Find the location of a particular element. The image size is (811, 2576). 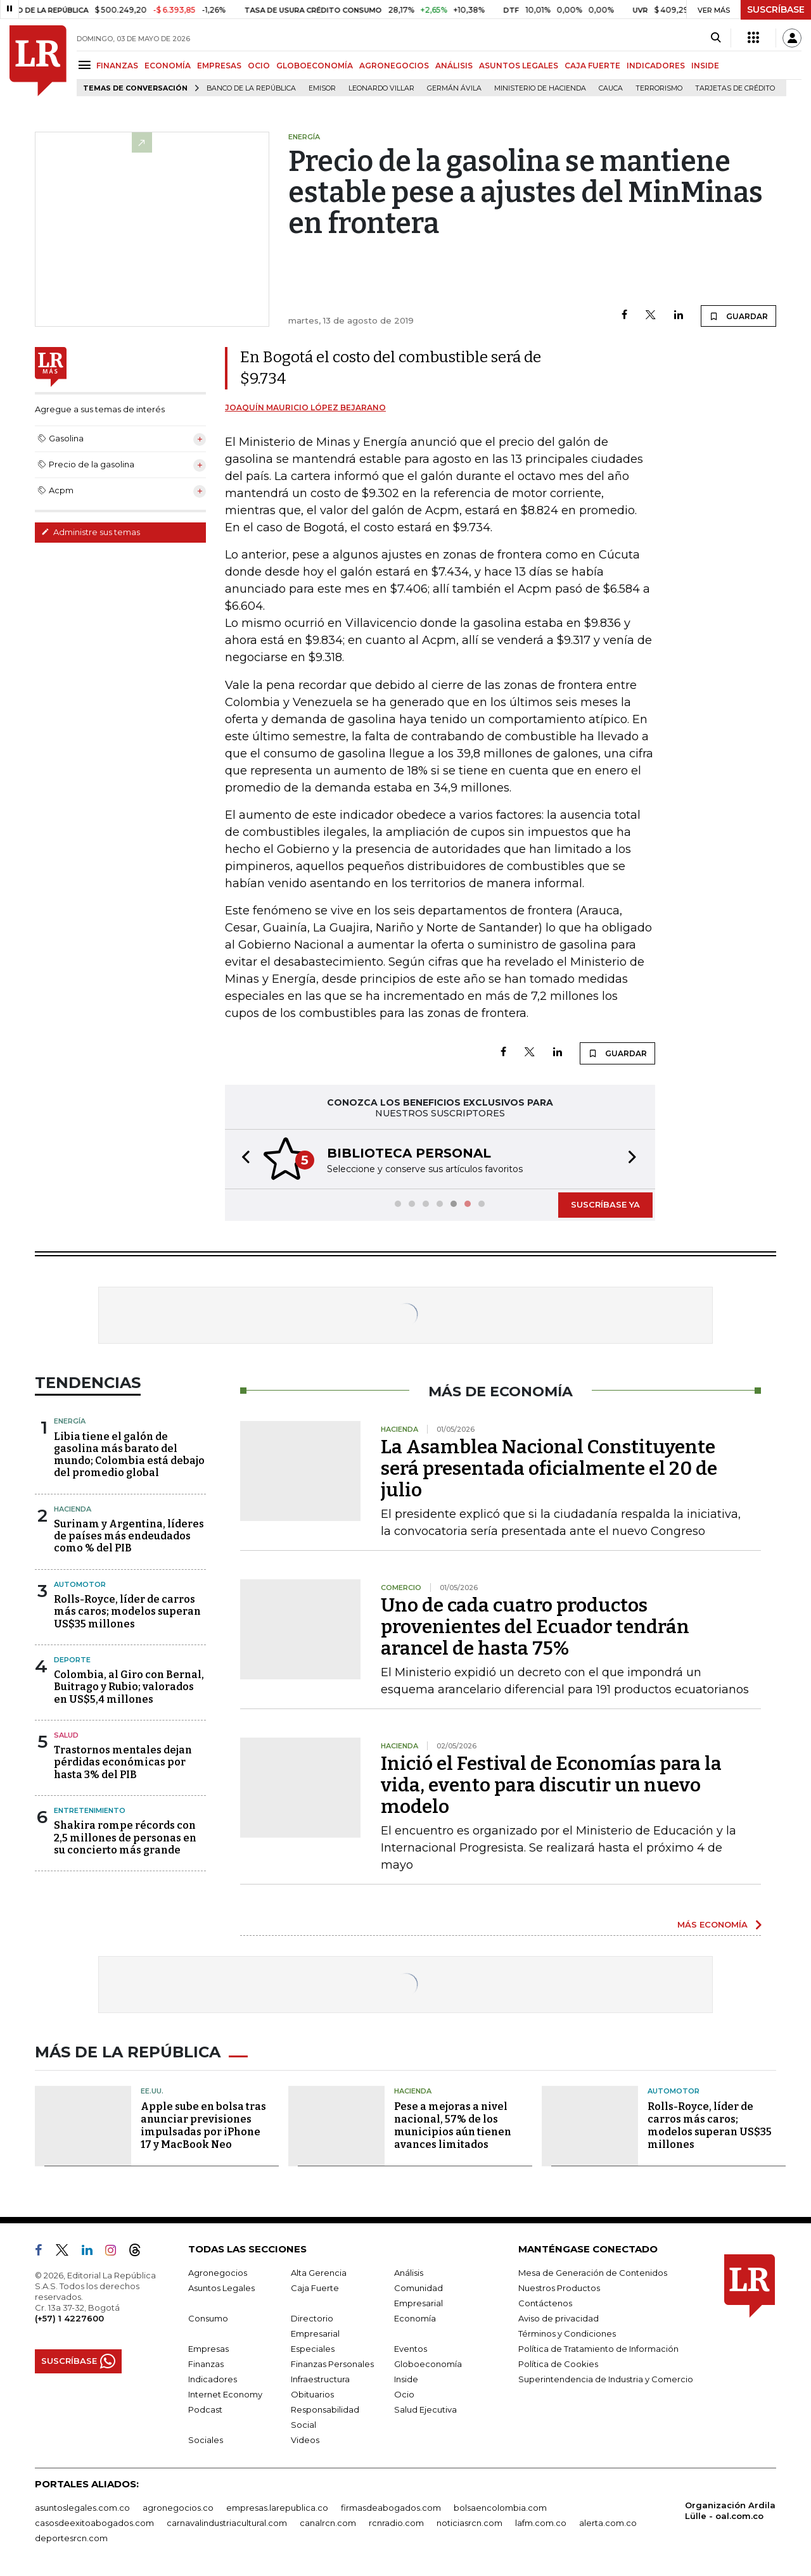

agronegocios.co is located at coordinates (178, 2508).